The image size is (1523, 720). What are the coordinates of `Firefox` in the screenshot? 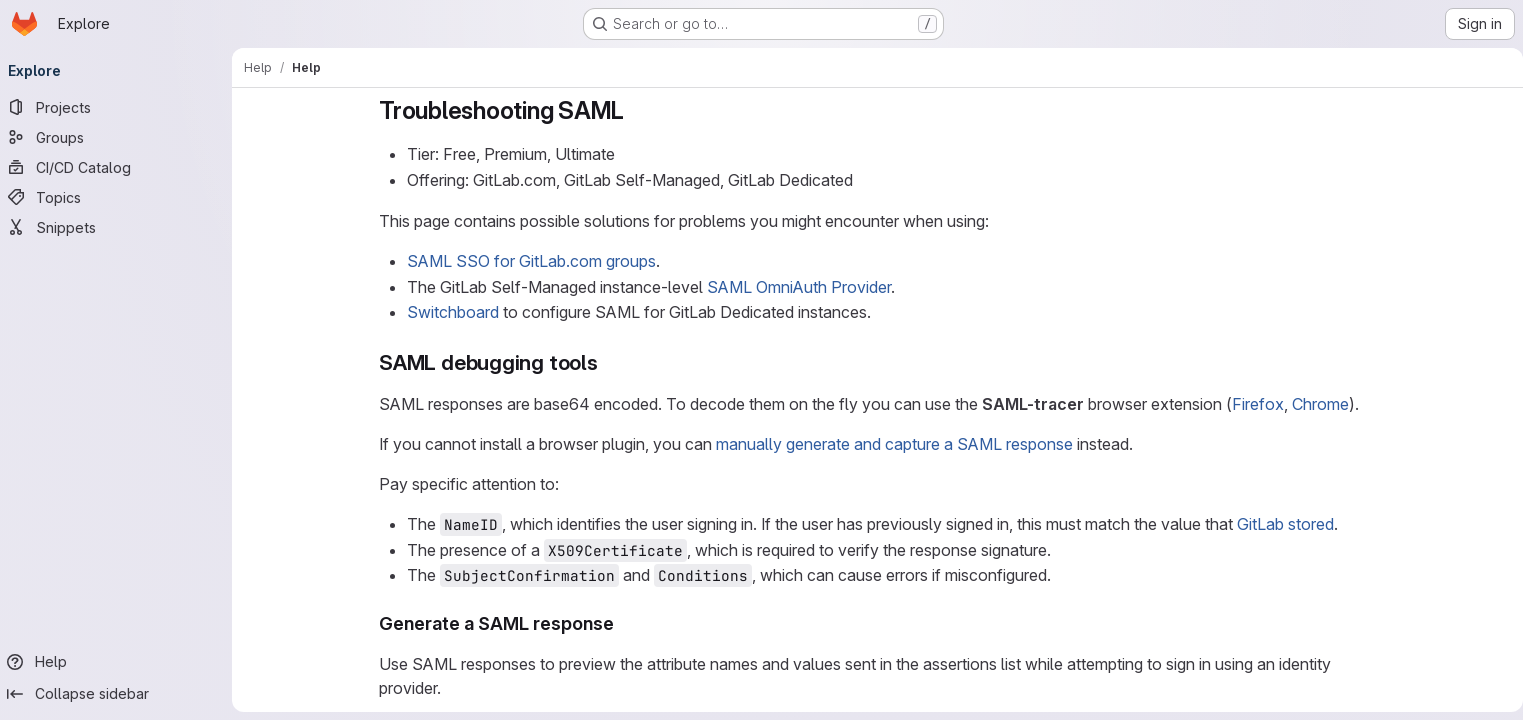 It's located at (1258, 404).